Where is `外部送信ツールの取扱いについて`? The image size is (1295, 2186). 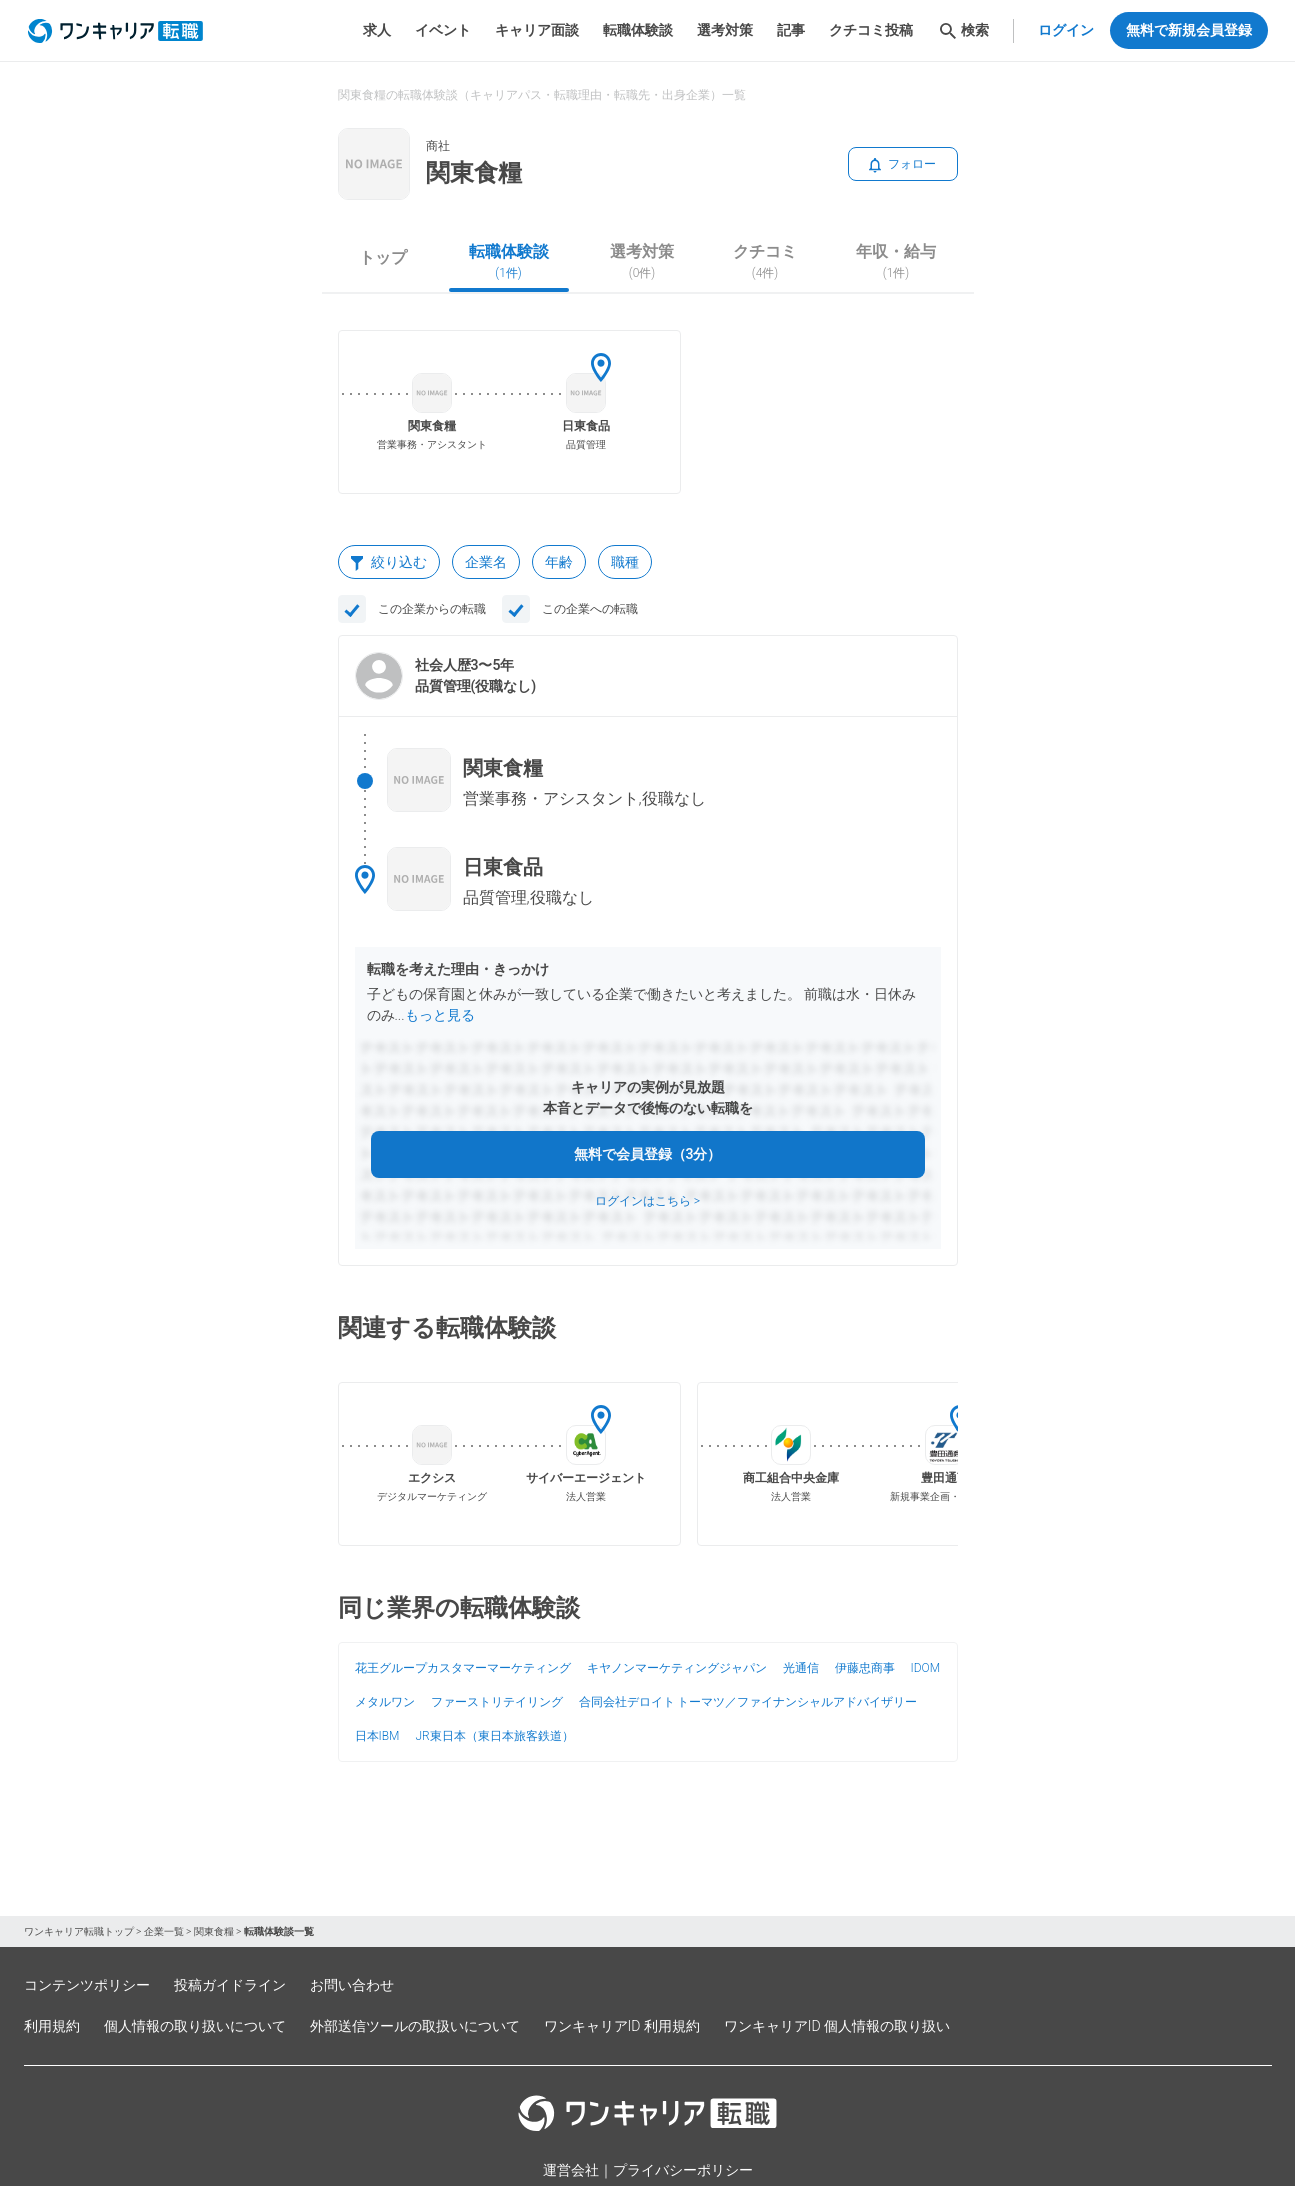
外部送信ツールの取扱いについて is located at coordinates (415, 2026).